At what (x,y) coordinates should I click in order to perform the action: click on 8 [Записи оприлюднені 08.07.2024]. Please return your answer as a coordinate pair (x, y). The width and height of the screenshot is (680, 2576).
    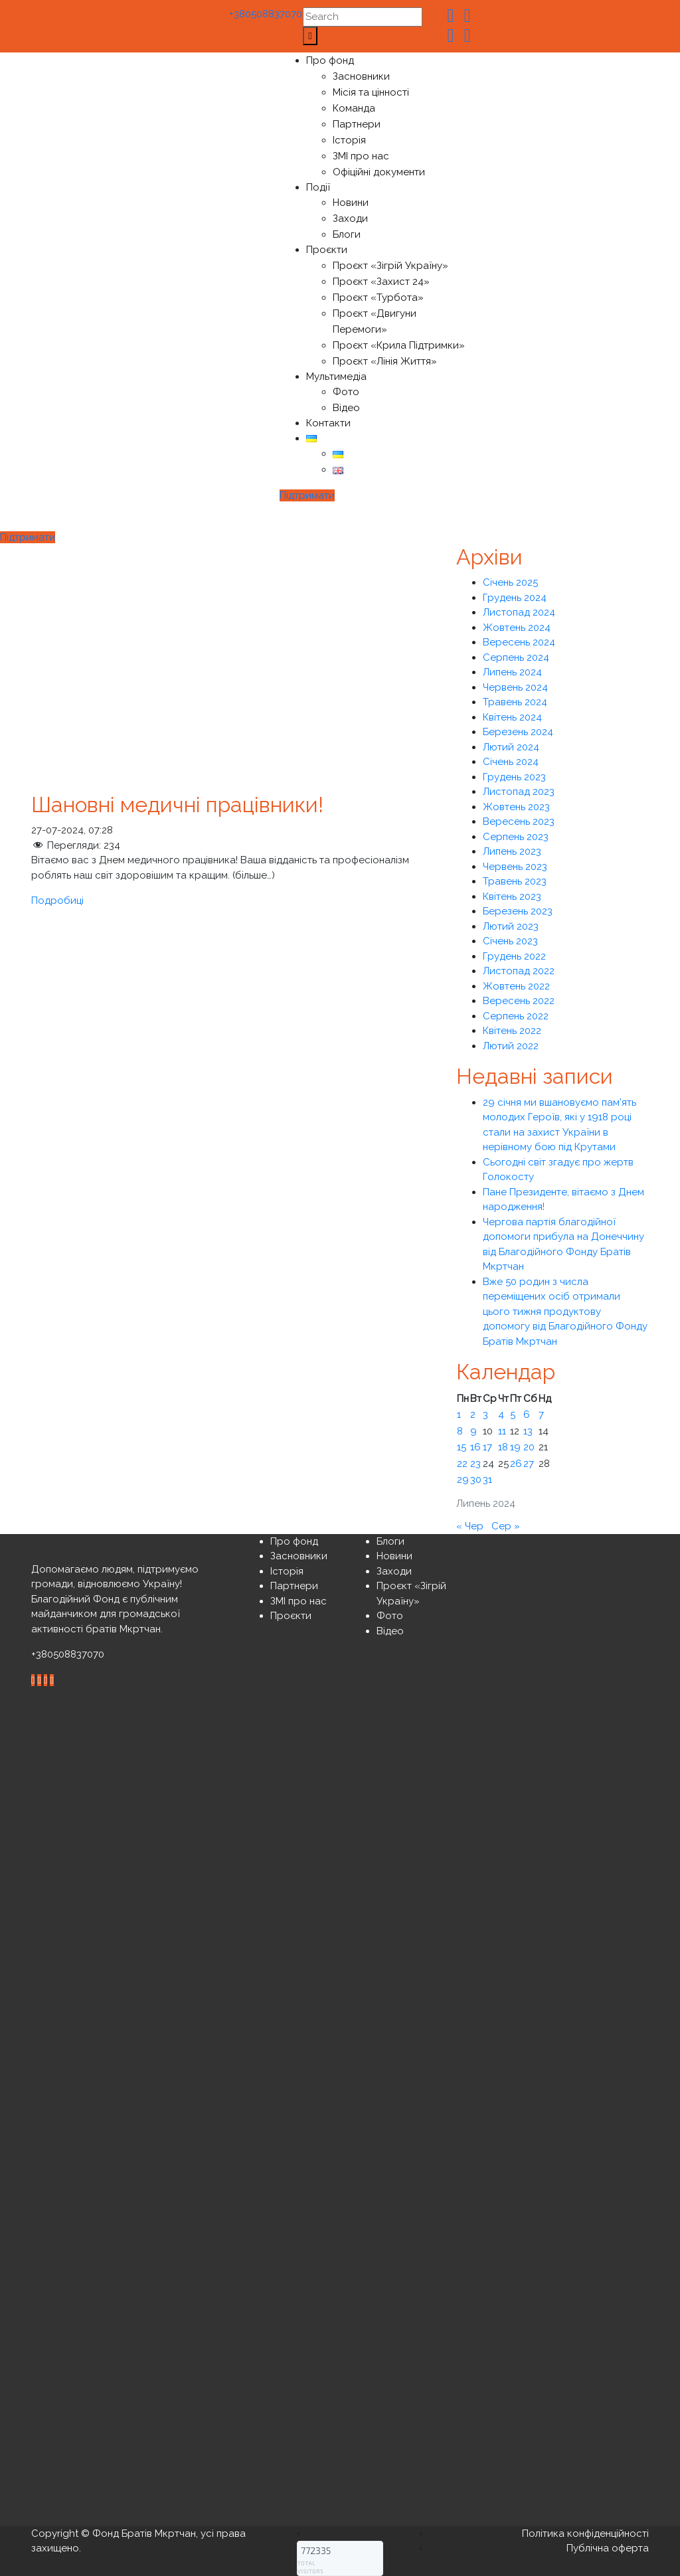
    Looking at the image, I should click on (460, 1431).